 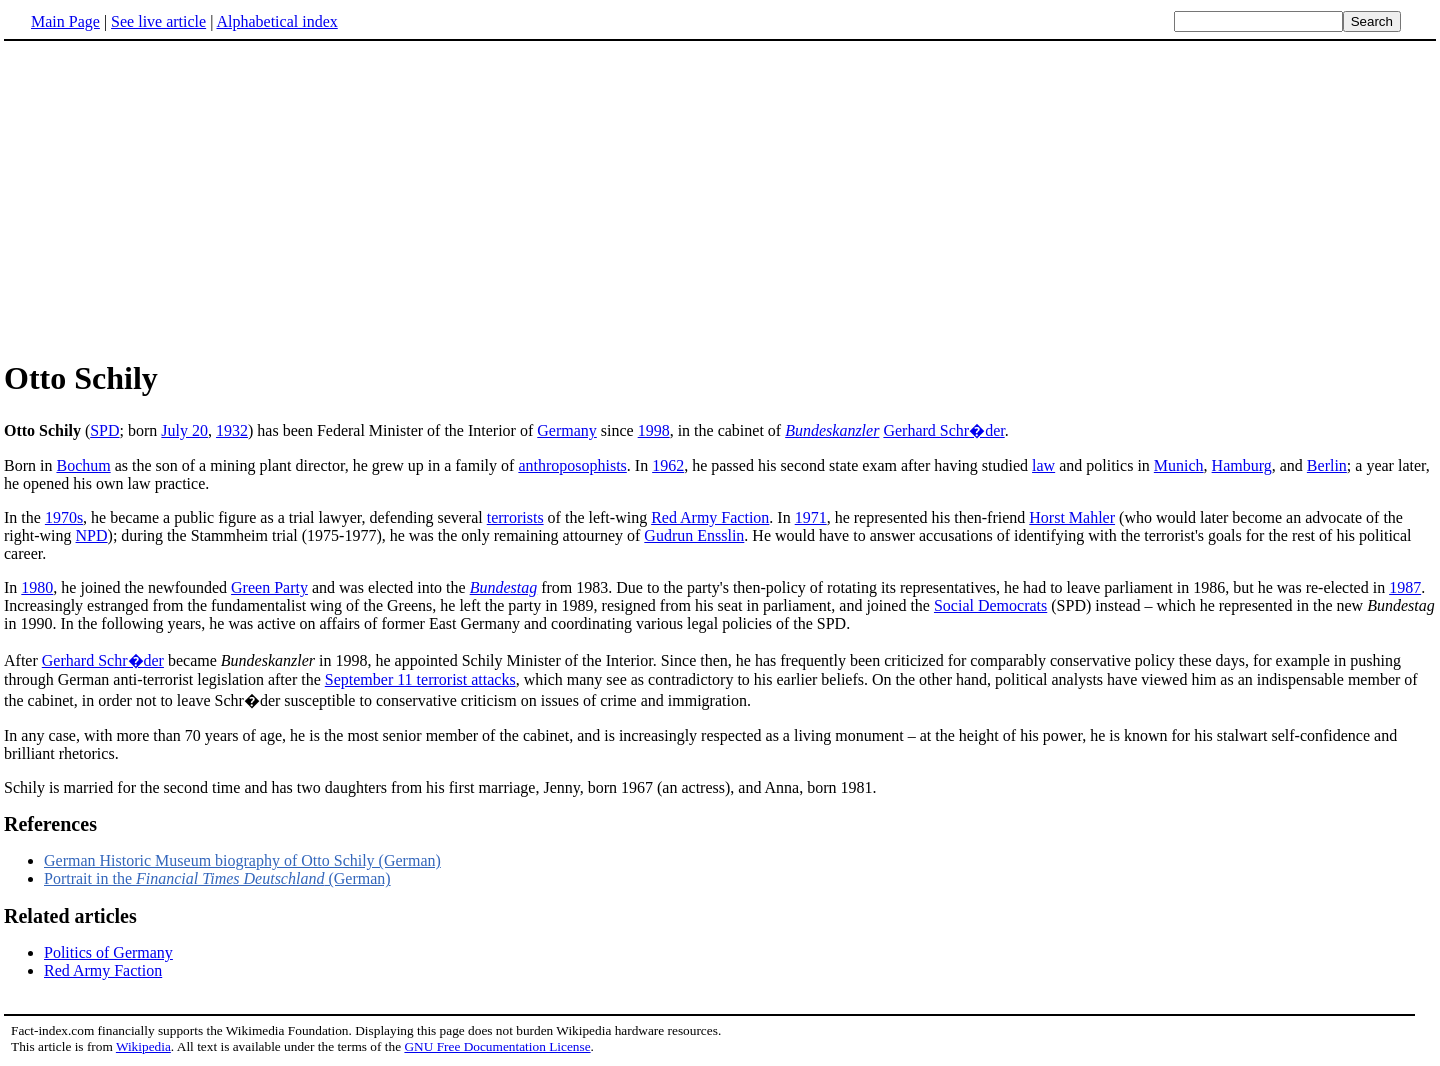 I want to click on See live article, so click(x=158, y=21).